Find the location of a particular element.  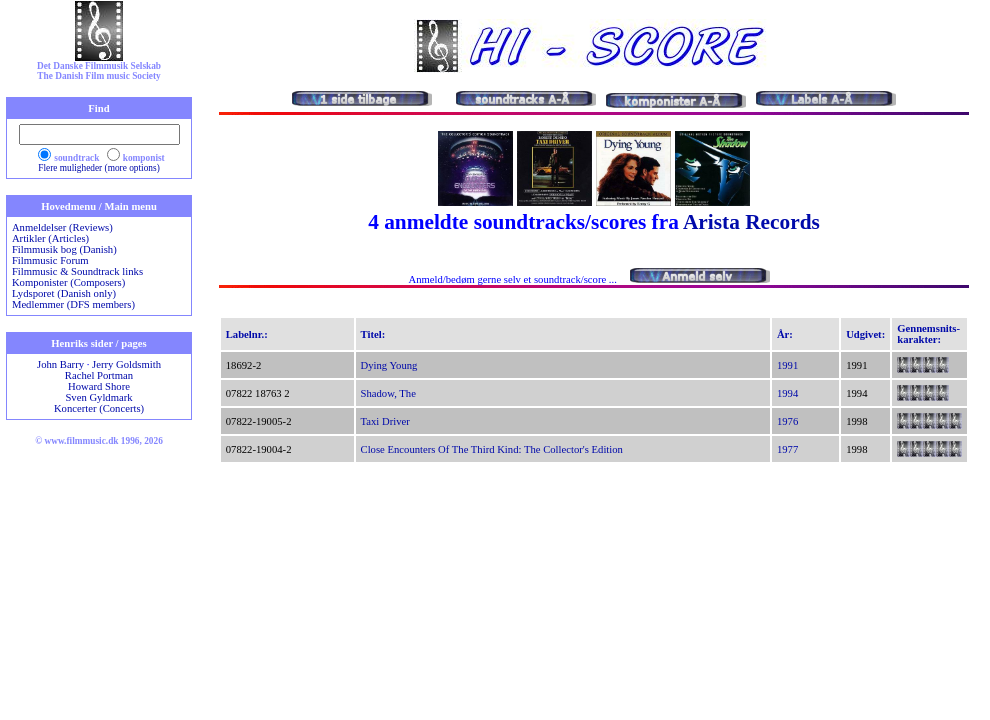

Shadow, The is located at coordinates (388, 393).